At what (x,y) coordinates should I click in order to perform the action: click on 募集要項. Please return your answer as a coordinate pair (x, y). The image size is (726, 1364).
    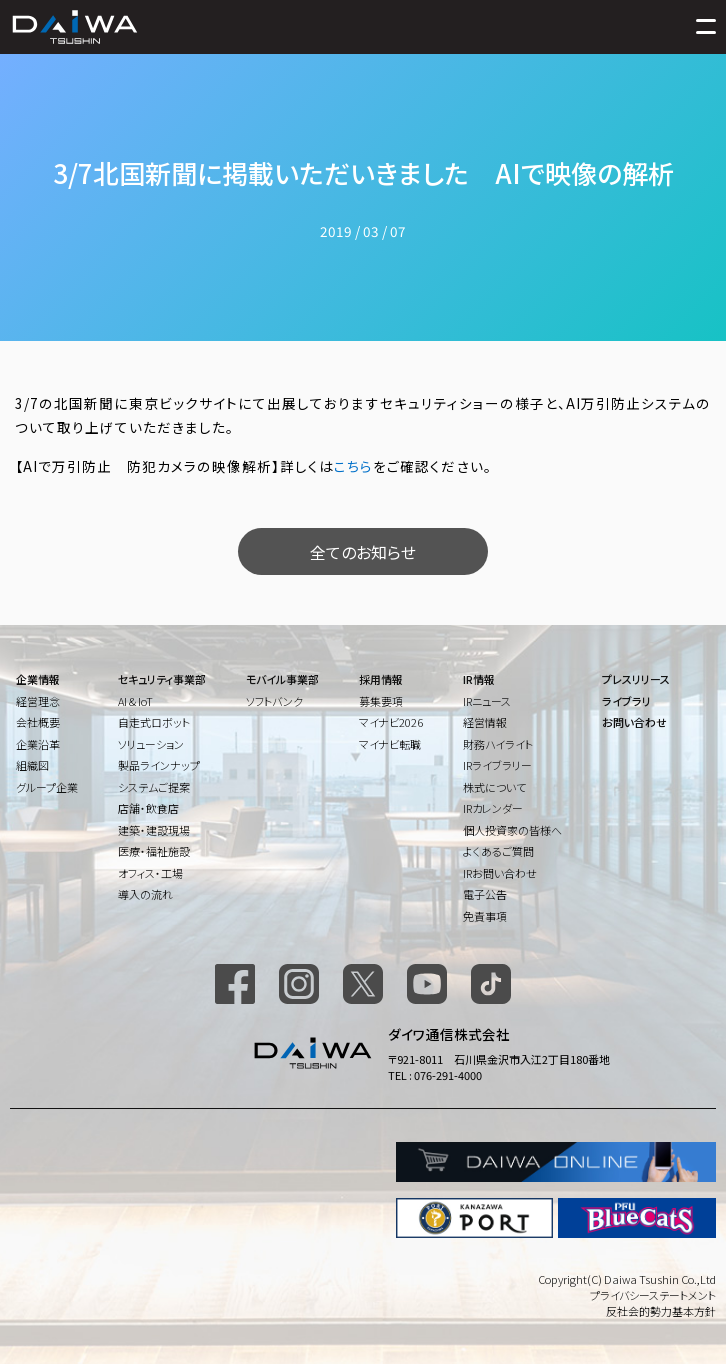
    Looking at the image, I should click on (381, 701).